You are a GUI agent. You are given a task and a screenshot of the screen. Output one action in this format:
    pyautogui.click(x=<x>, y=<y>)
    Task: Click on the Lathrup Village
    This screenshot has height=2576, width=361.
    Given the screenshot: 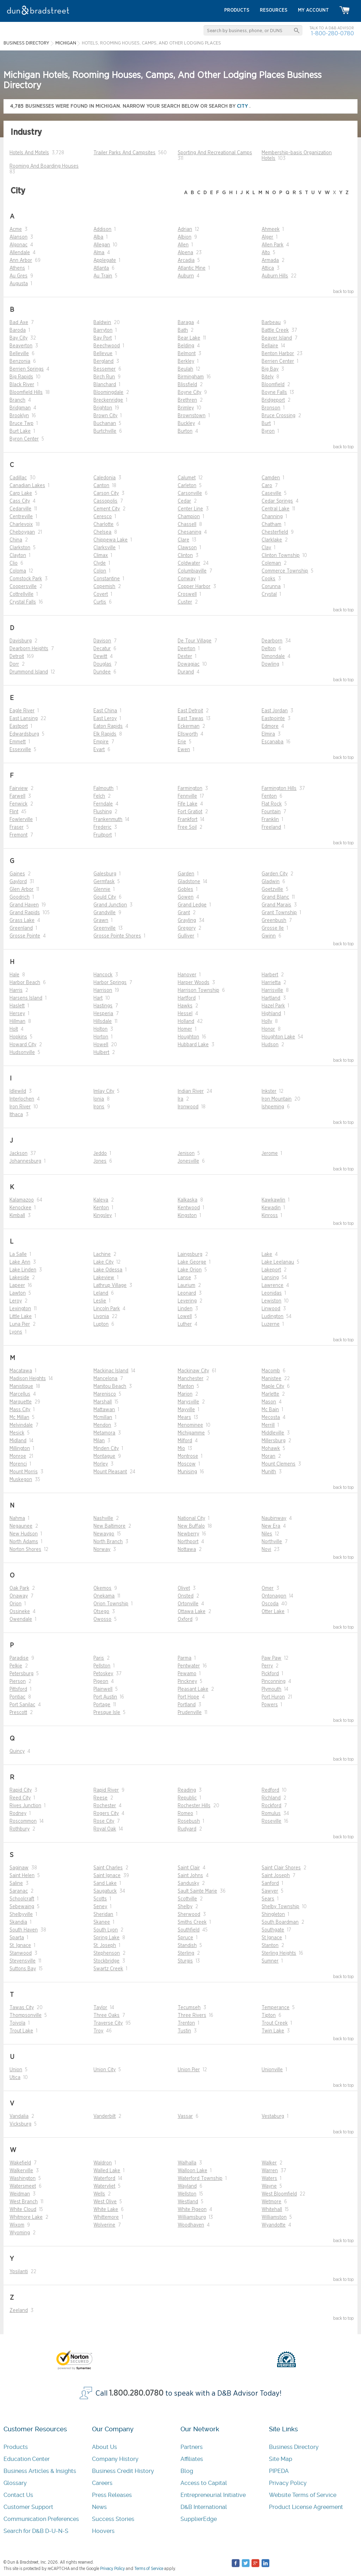 What is the action you would take?
    pyautogui.click(x=110, y=1285)
    